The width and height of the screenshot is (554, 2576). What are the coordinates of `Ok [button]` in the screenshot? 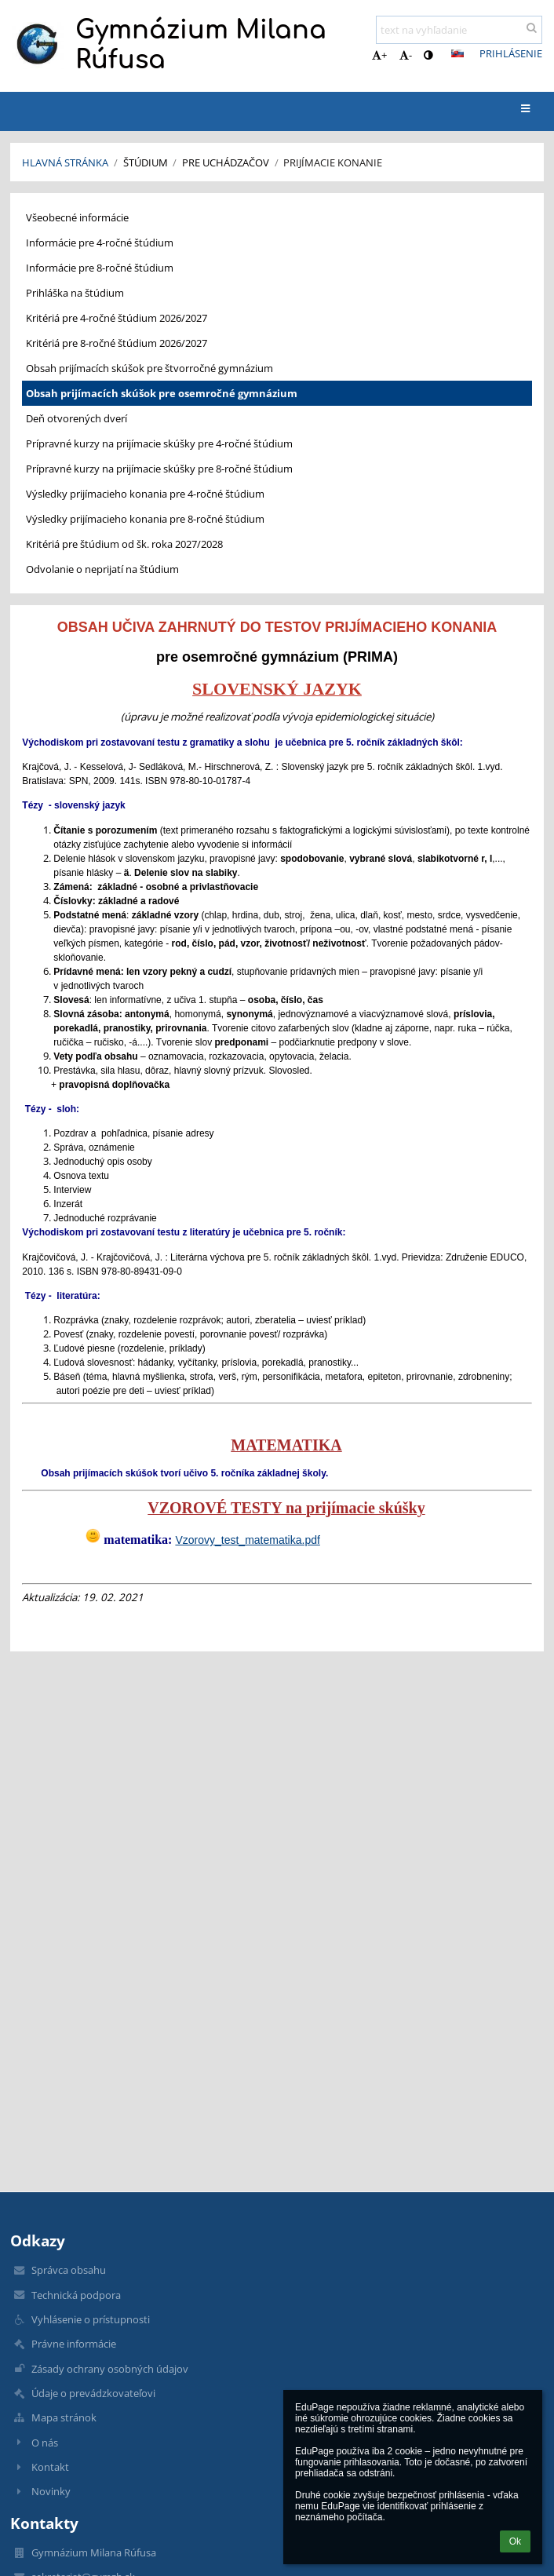 It's located at (515, 2541).